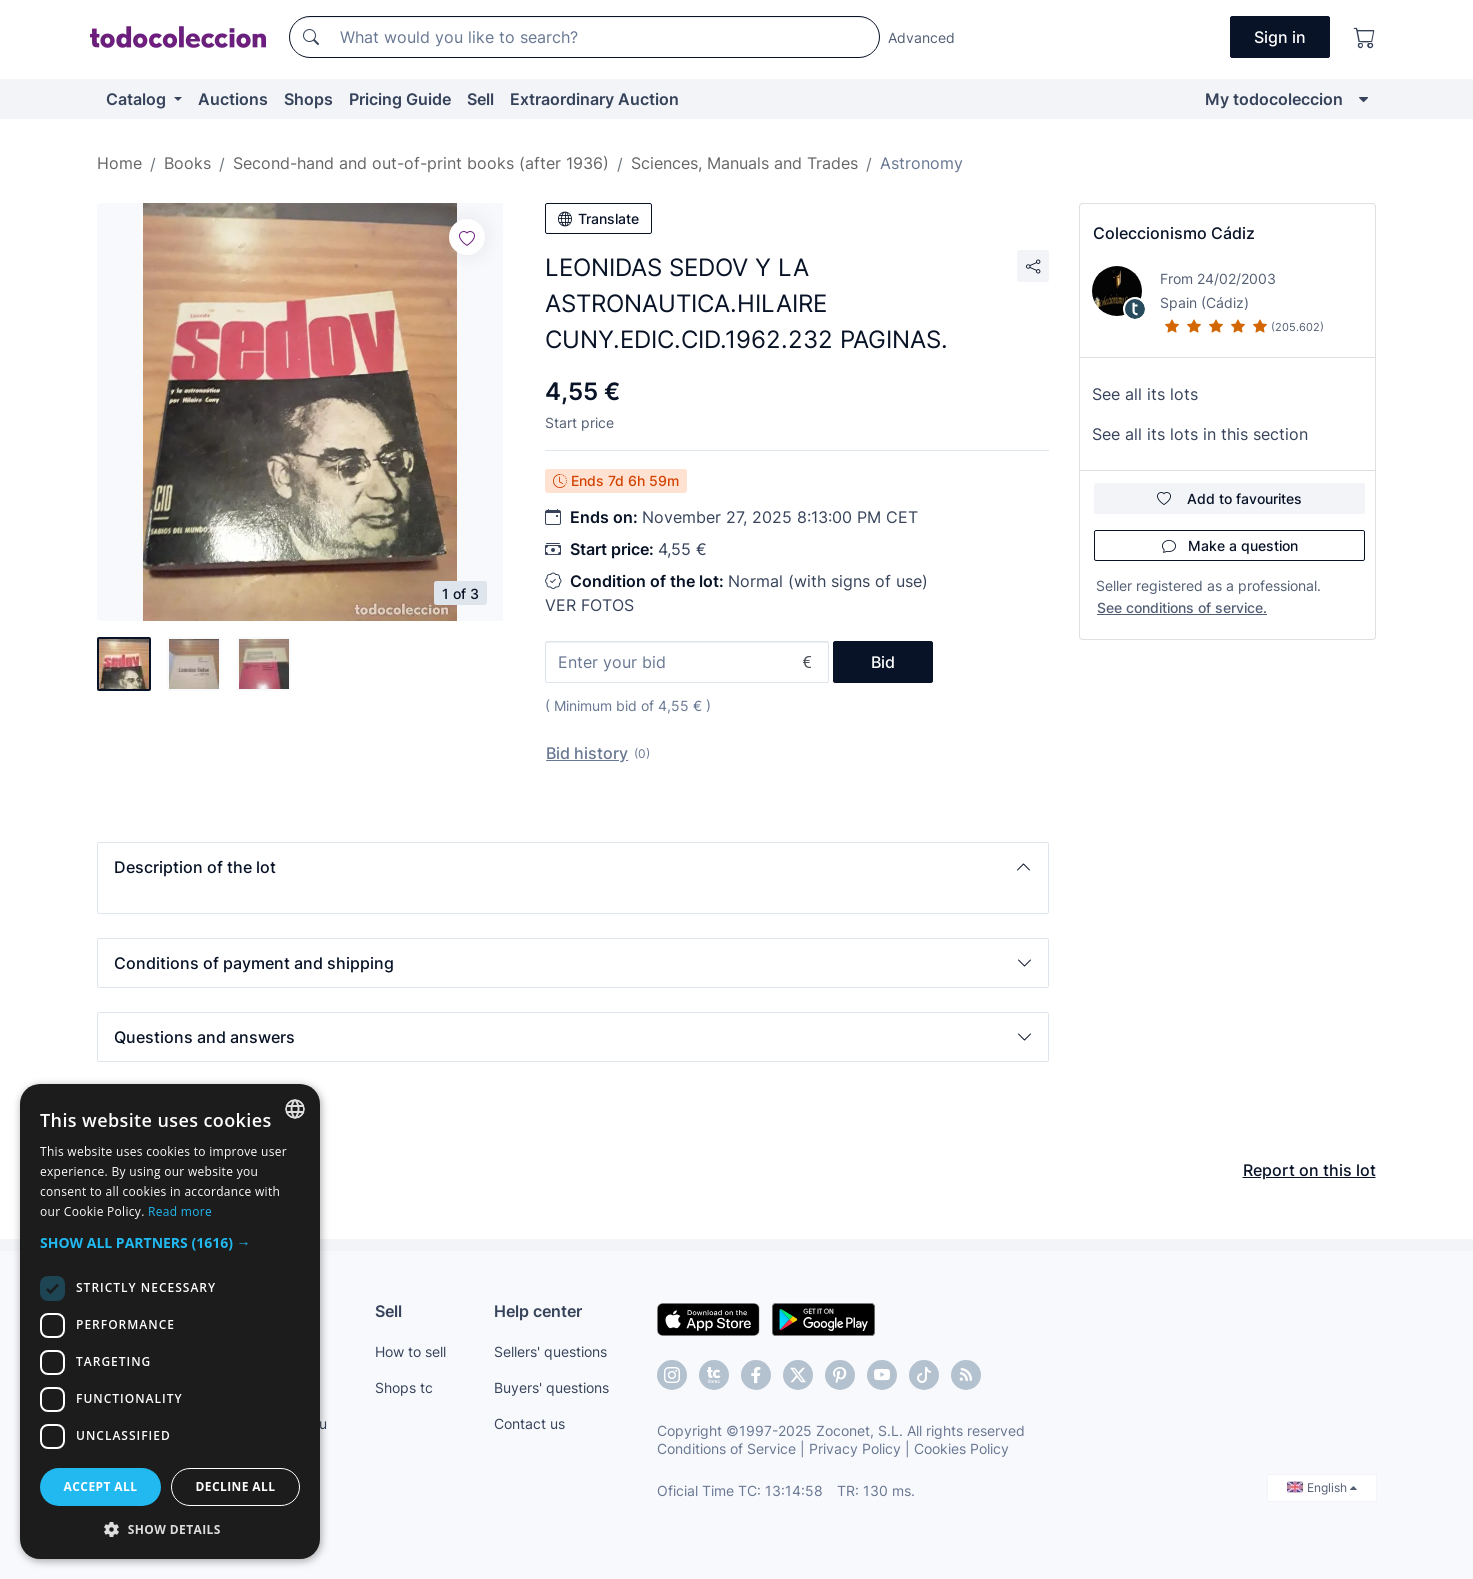 This screenshot has height=1579, width=1473. Describe the element at coordinates (233, 99) in the screenshot. I see `Auctions` at that location.